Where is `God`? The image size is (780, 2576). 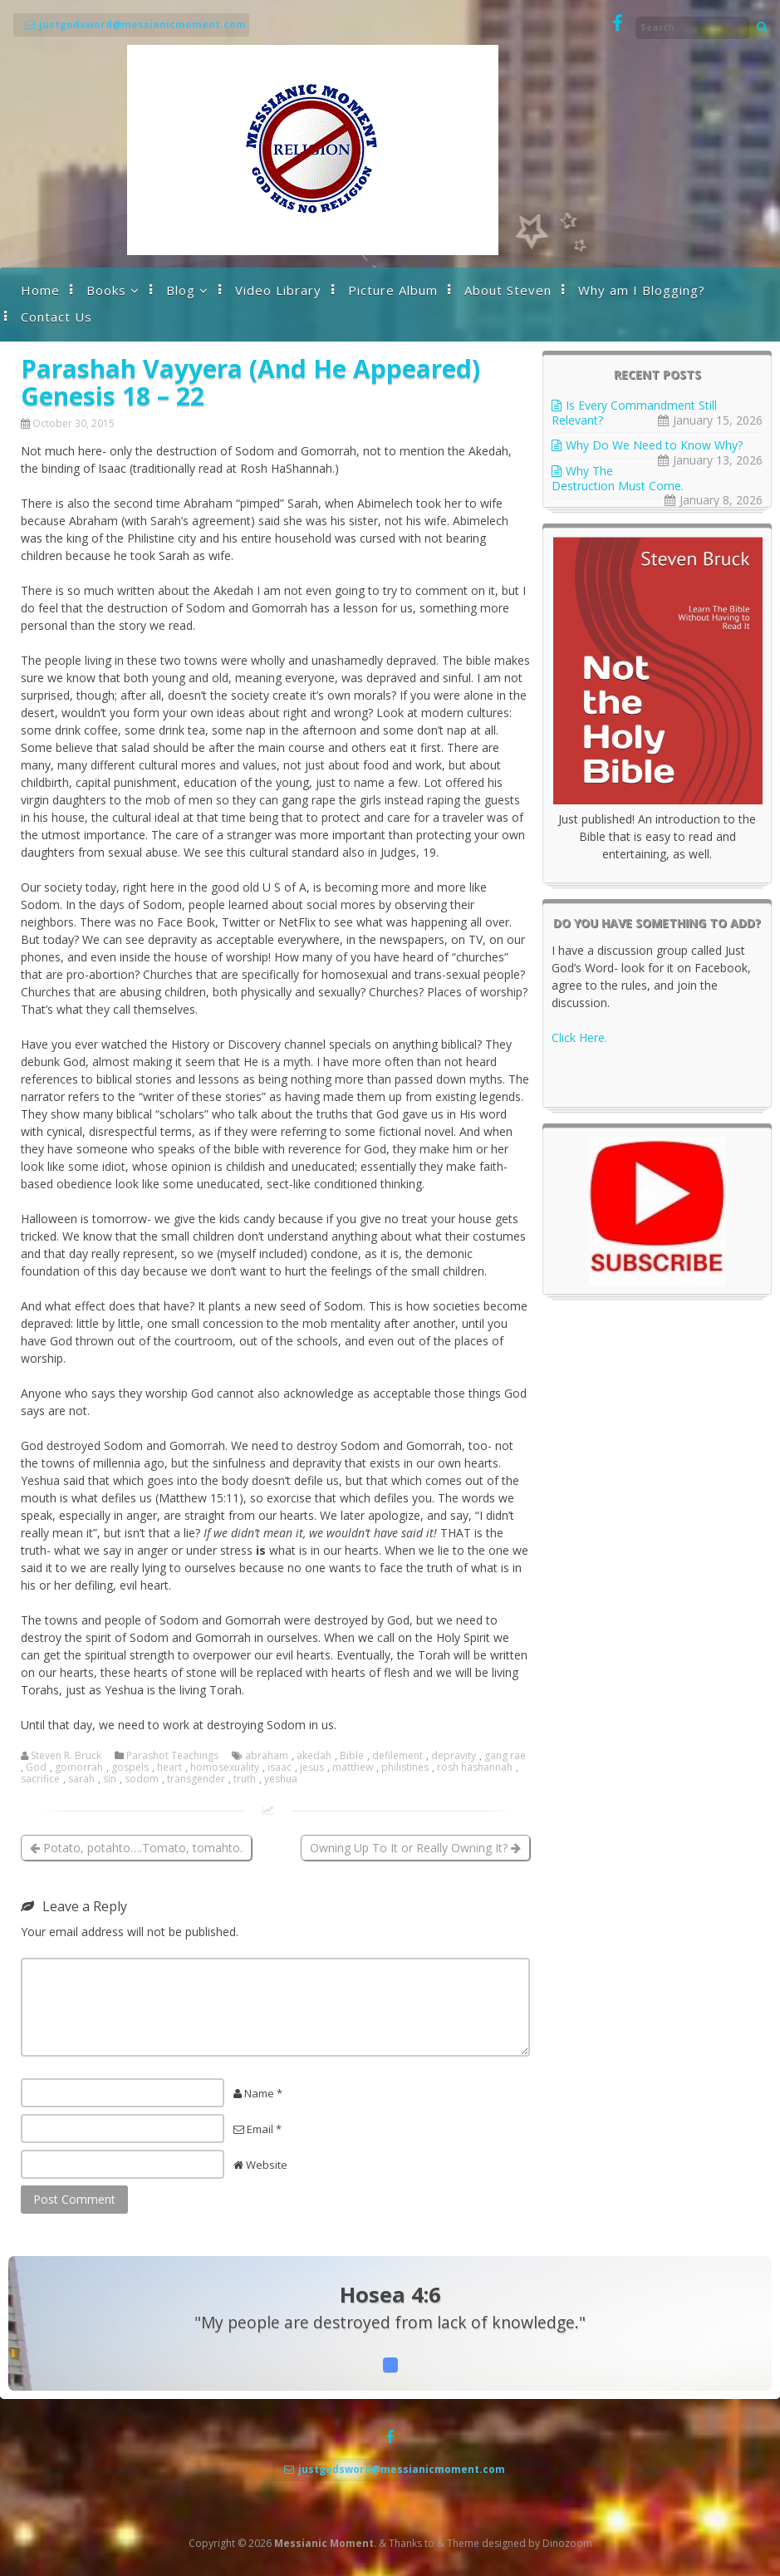
God is located at coordinates (36, 1767).